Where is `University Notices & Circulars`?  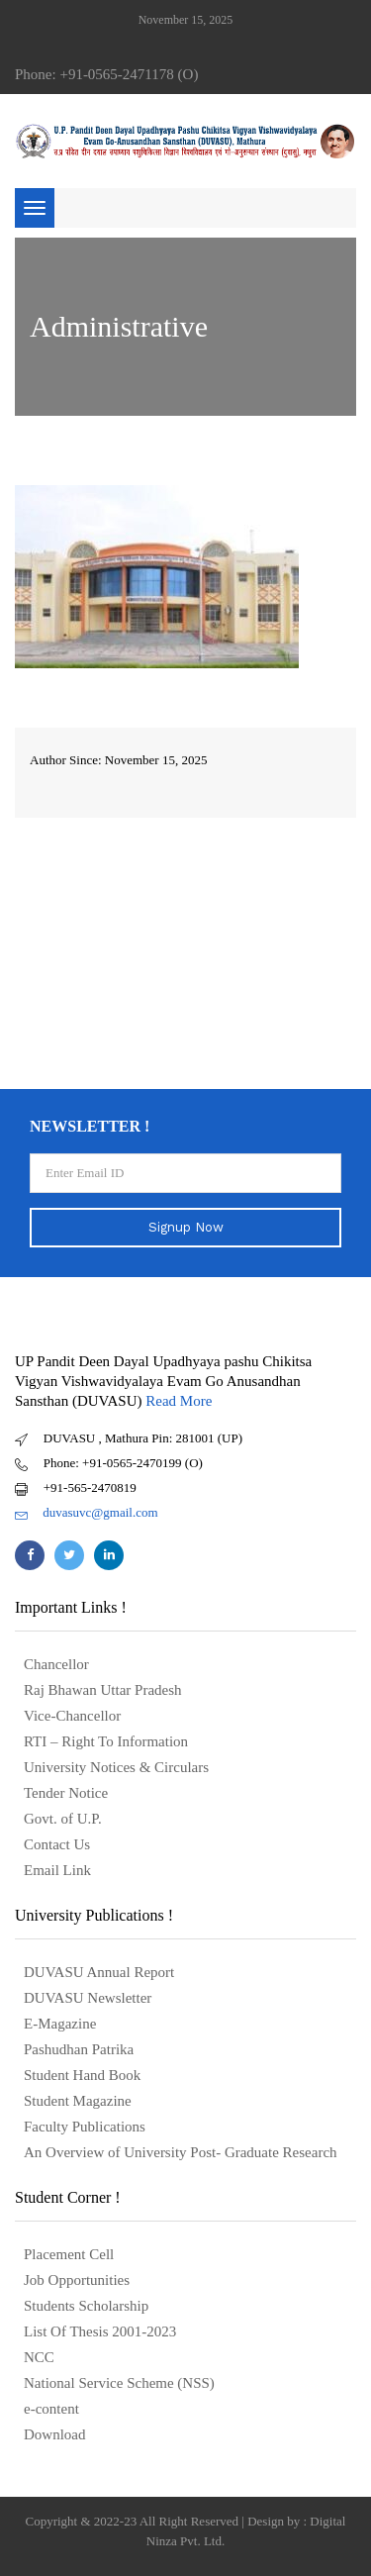 University Notices & Circulars is located at coordinates (116, 1767).